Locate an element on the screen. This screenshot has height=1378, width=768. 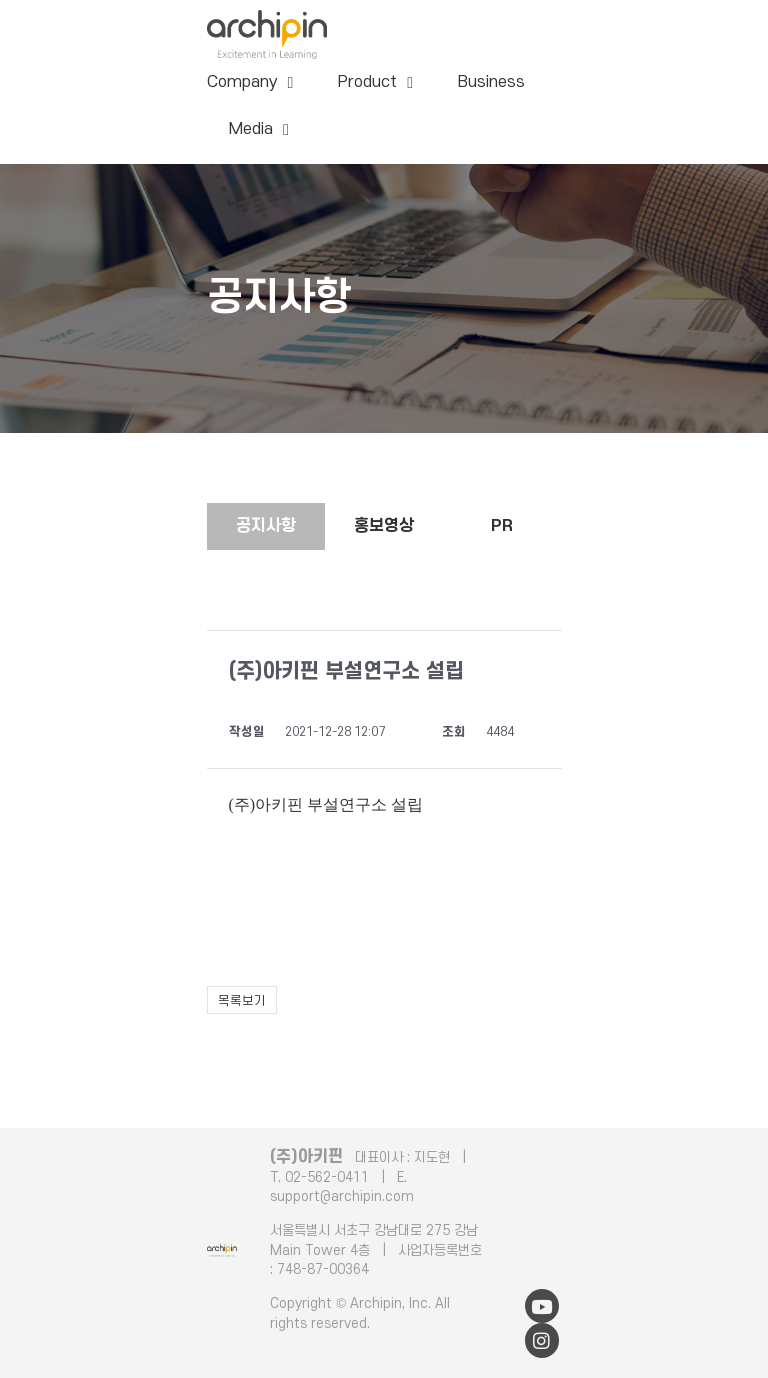
목록보기 is located at coordinates (242, 1001).